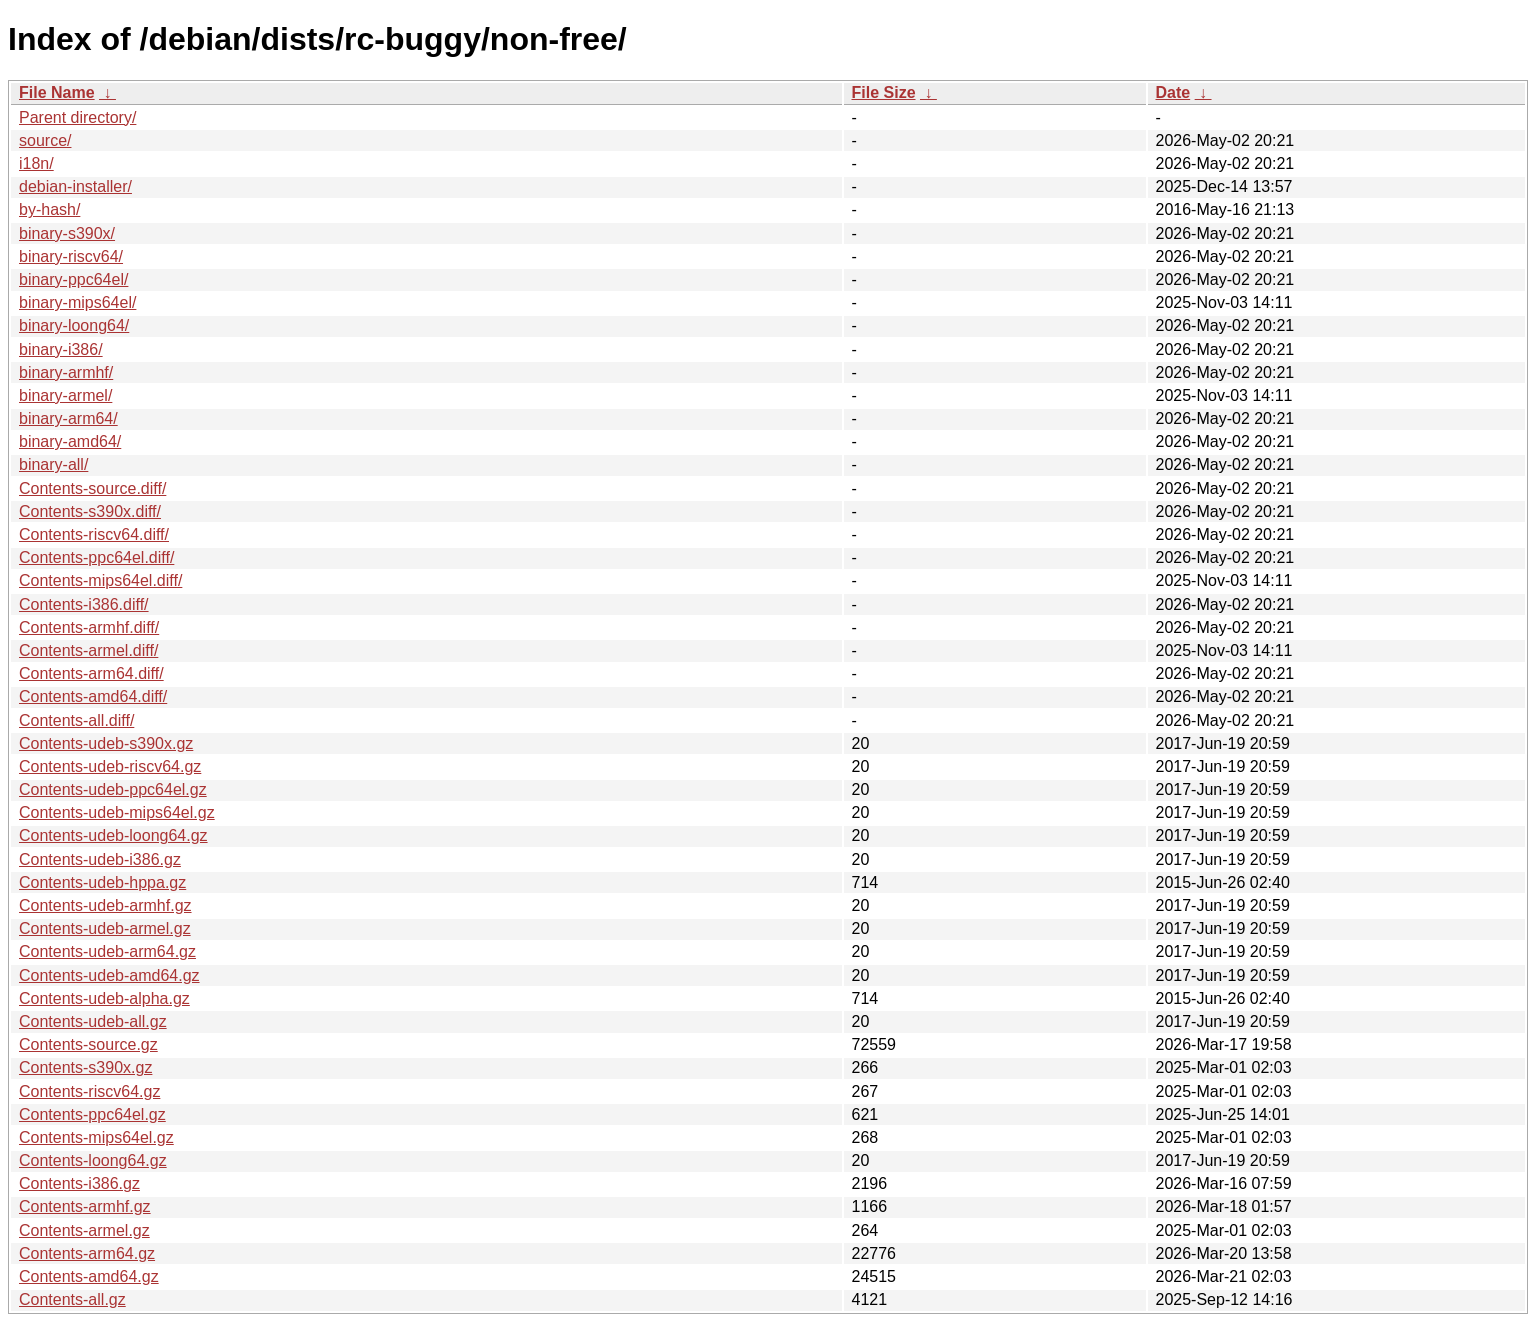 The height and width of the screenshot is (1322, 1536). I want to click on Contents-armhf.diff/, so click(89, 627).